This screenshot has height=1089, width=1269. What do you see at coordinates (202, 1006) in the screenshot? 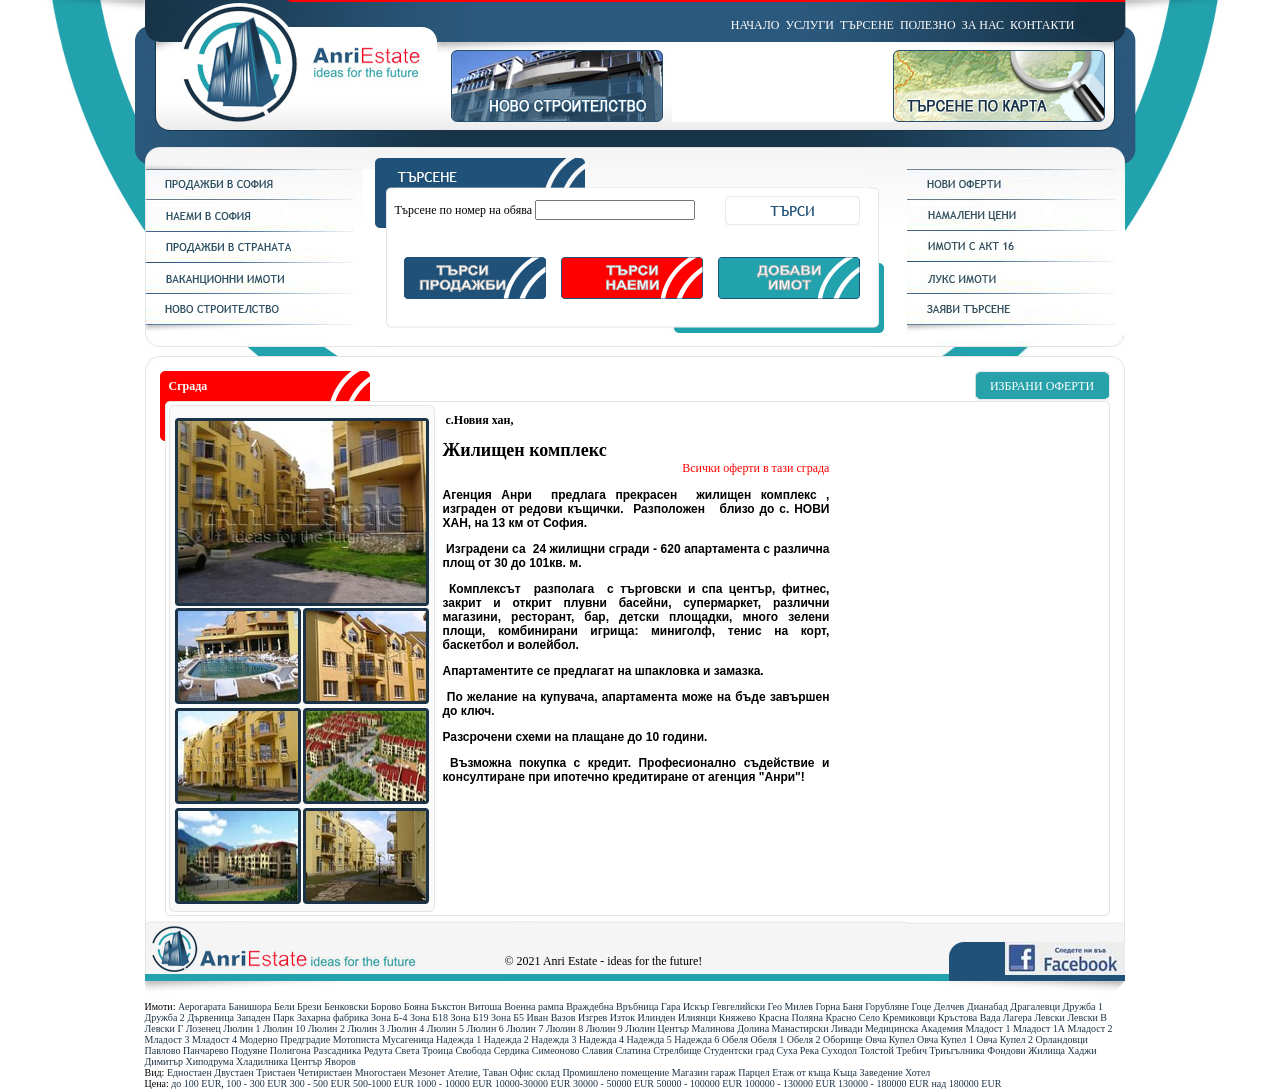
I see `Аерогарата` at bounding box center [202, 1006].